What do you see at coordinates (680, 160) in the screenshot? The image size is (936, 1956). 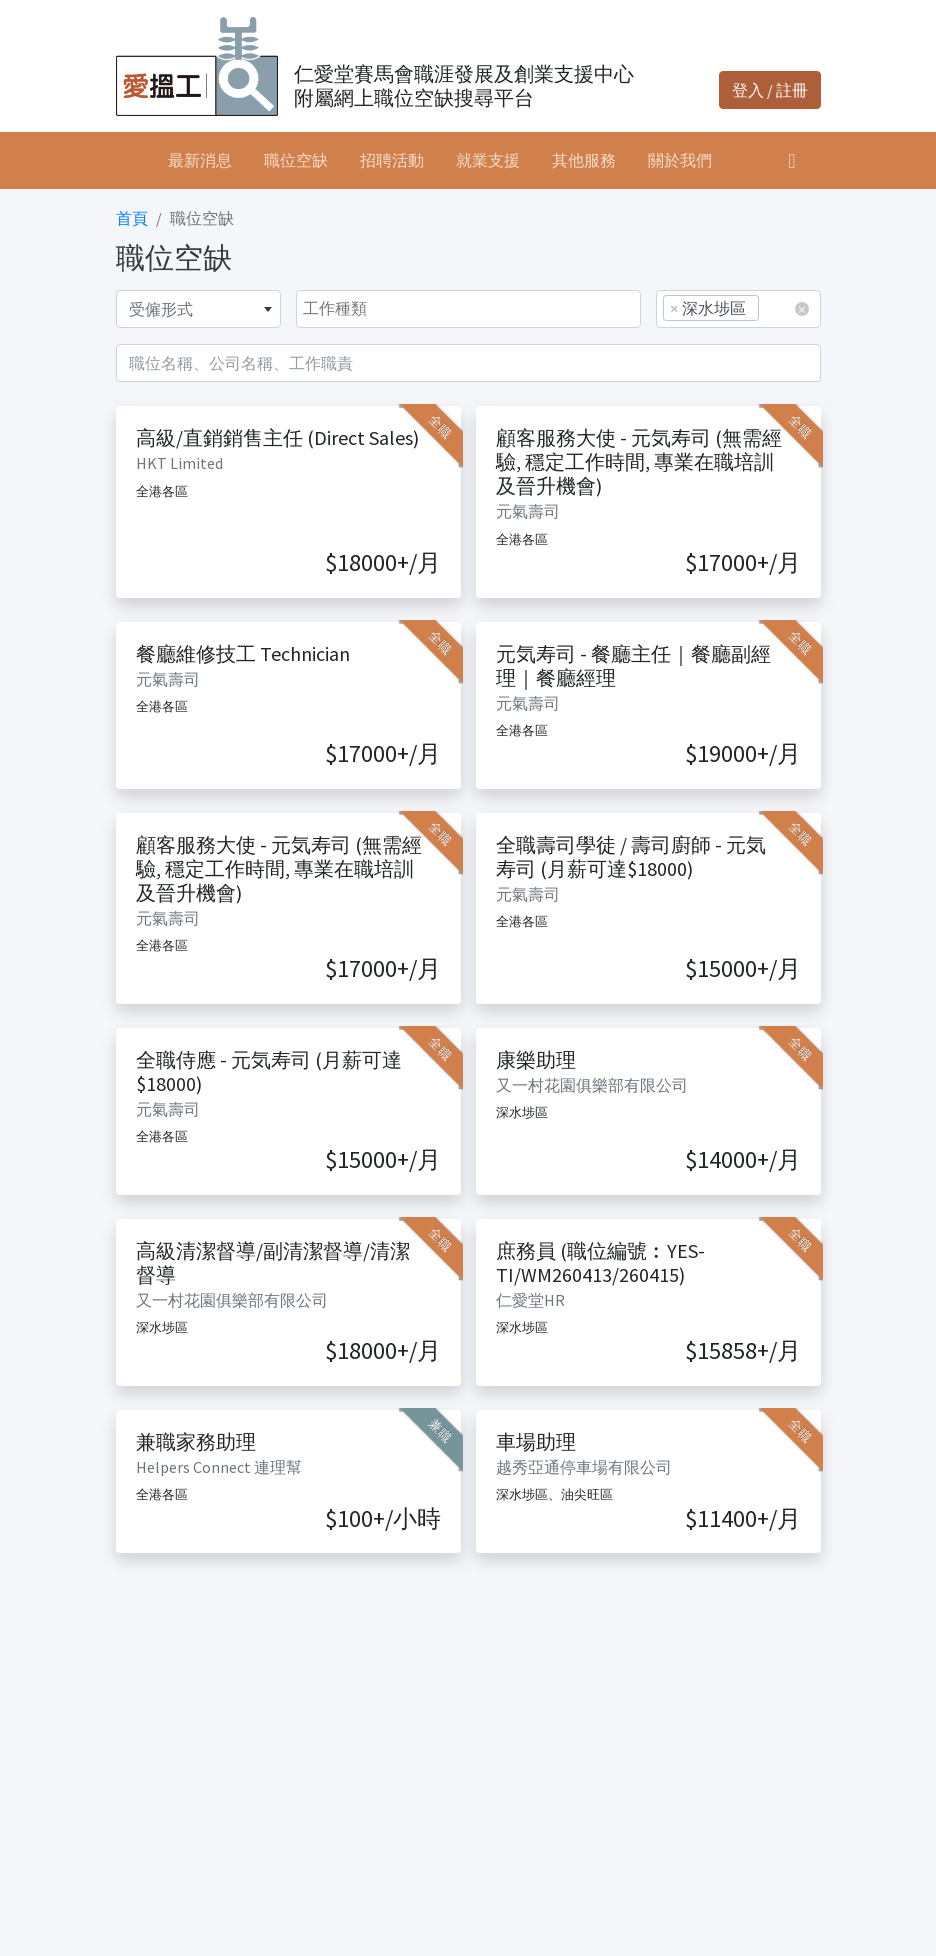 I see `關於我們` at bounding box center [680, 160].